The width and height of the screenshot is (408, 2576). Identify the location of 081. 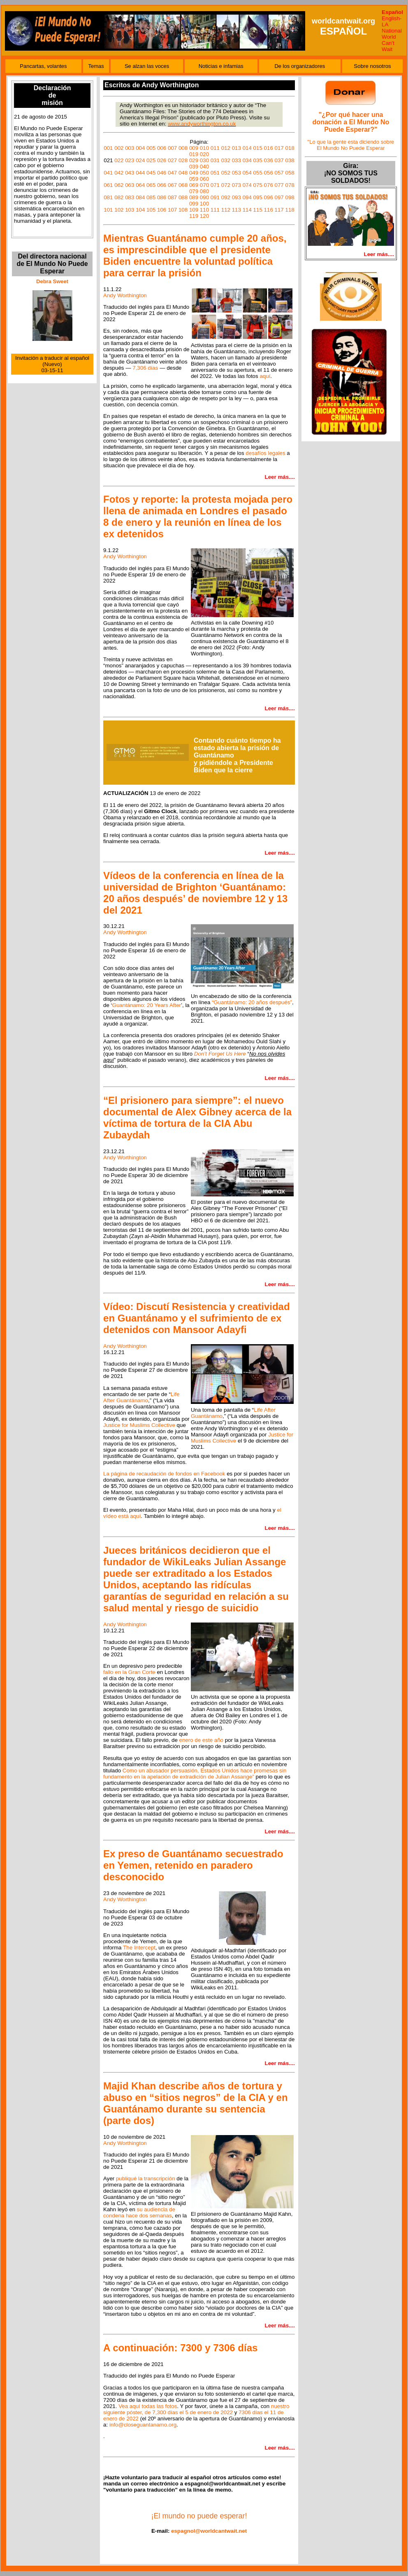
(108, 197).